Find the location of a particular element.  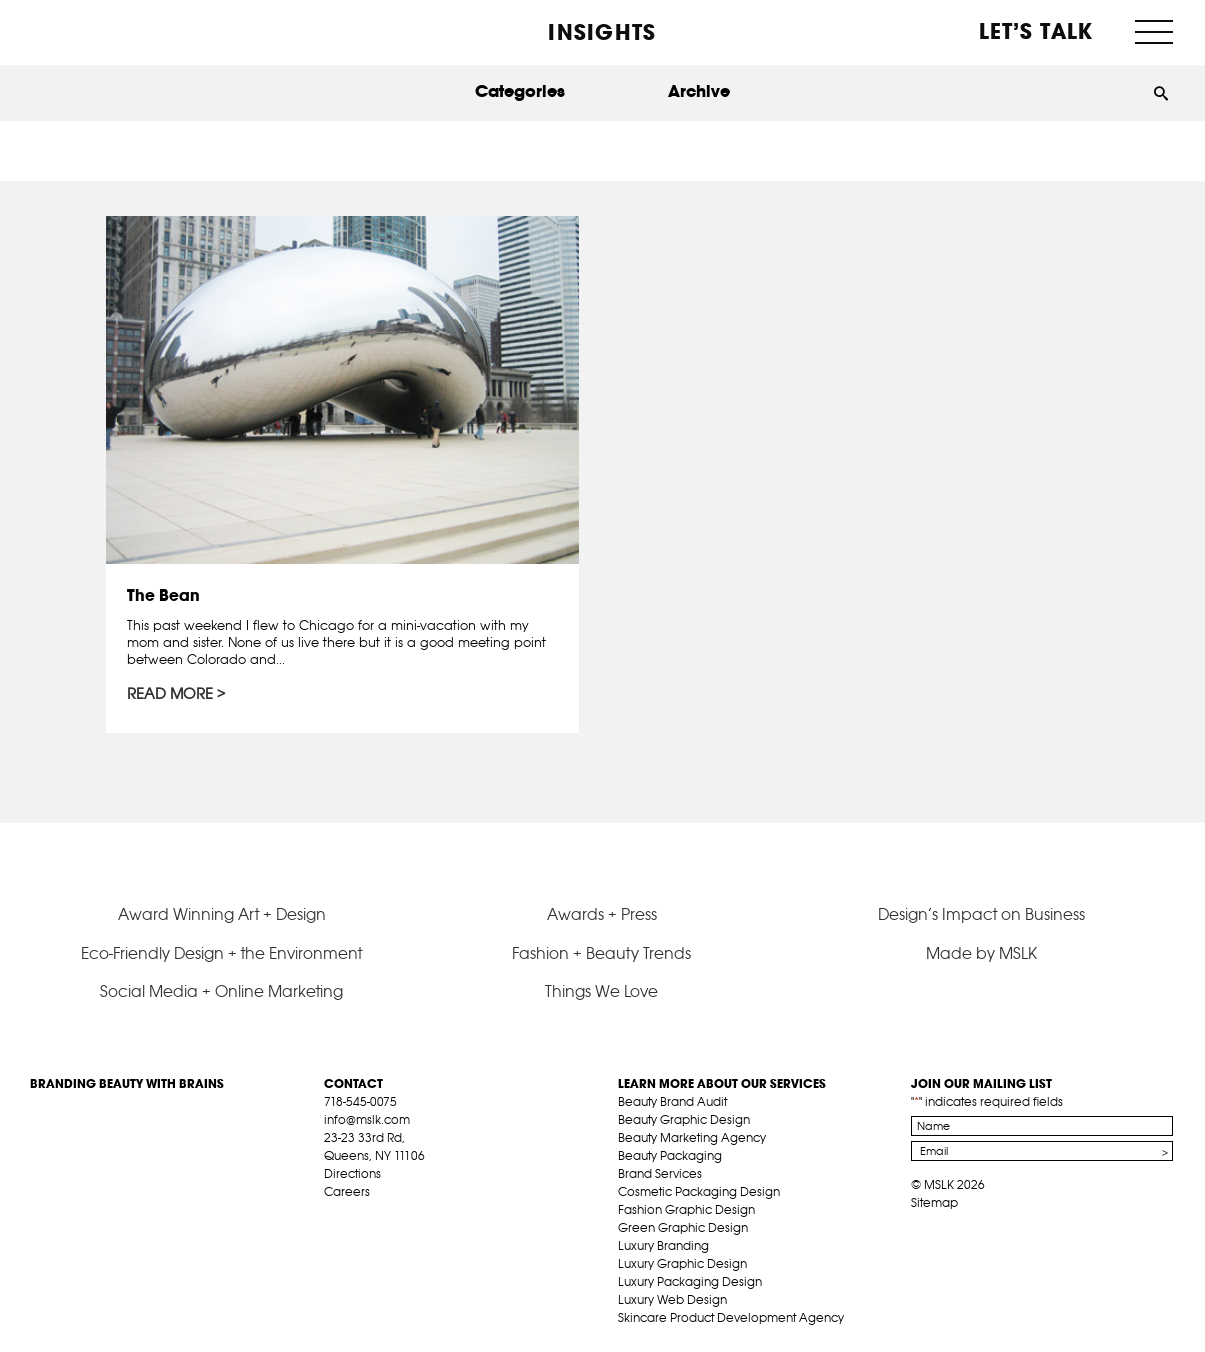

pint is located at coordinates (395, 1215).